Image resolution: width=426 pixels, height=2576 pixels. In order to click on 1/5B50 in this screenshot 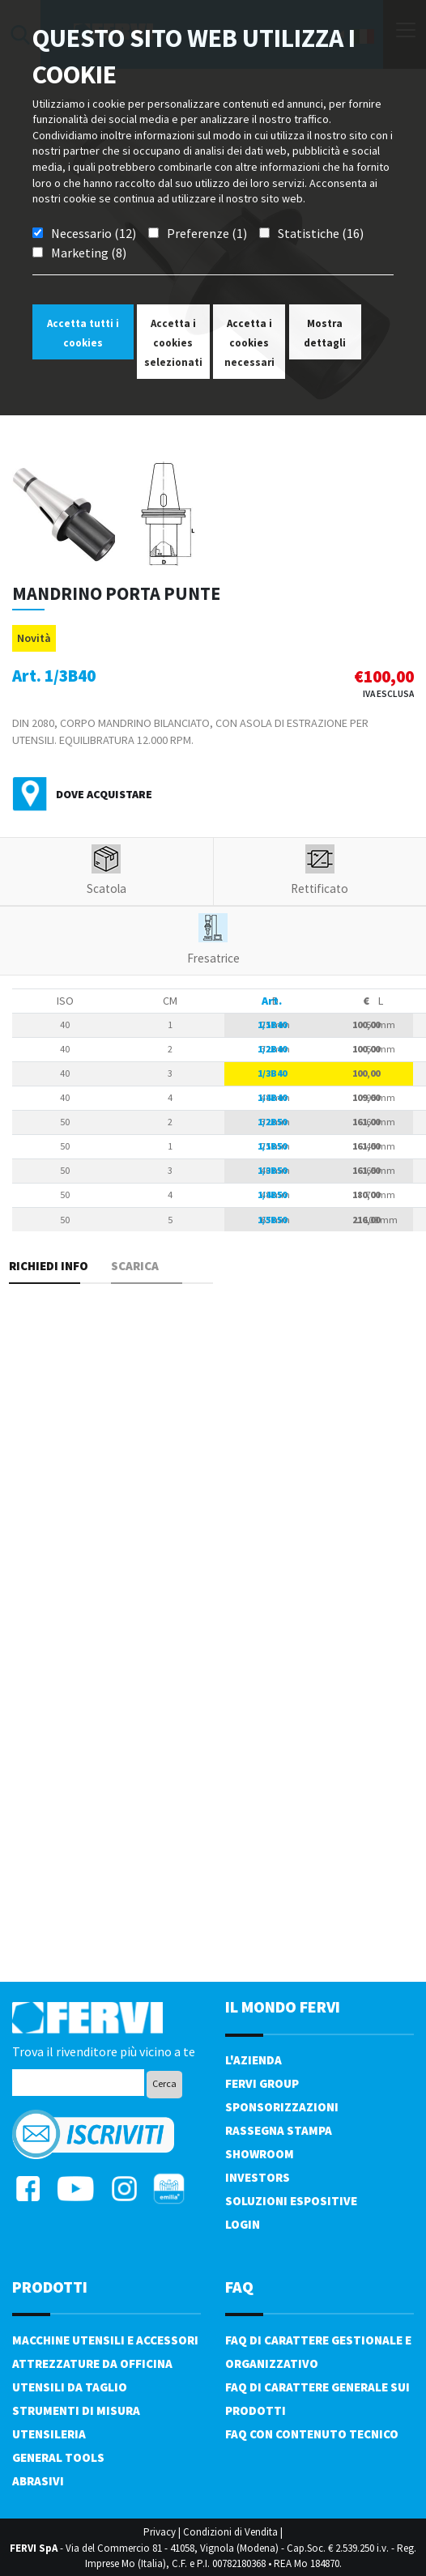, I will do `click(272, 1220)`.